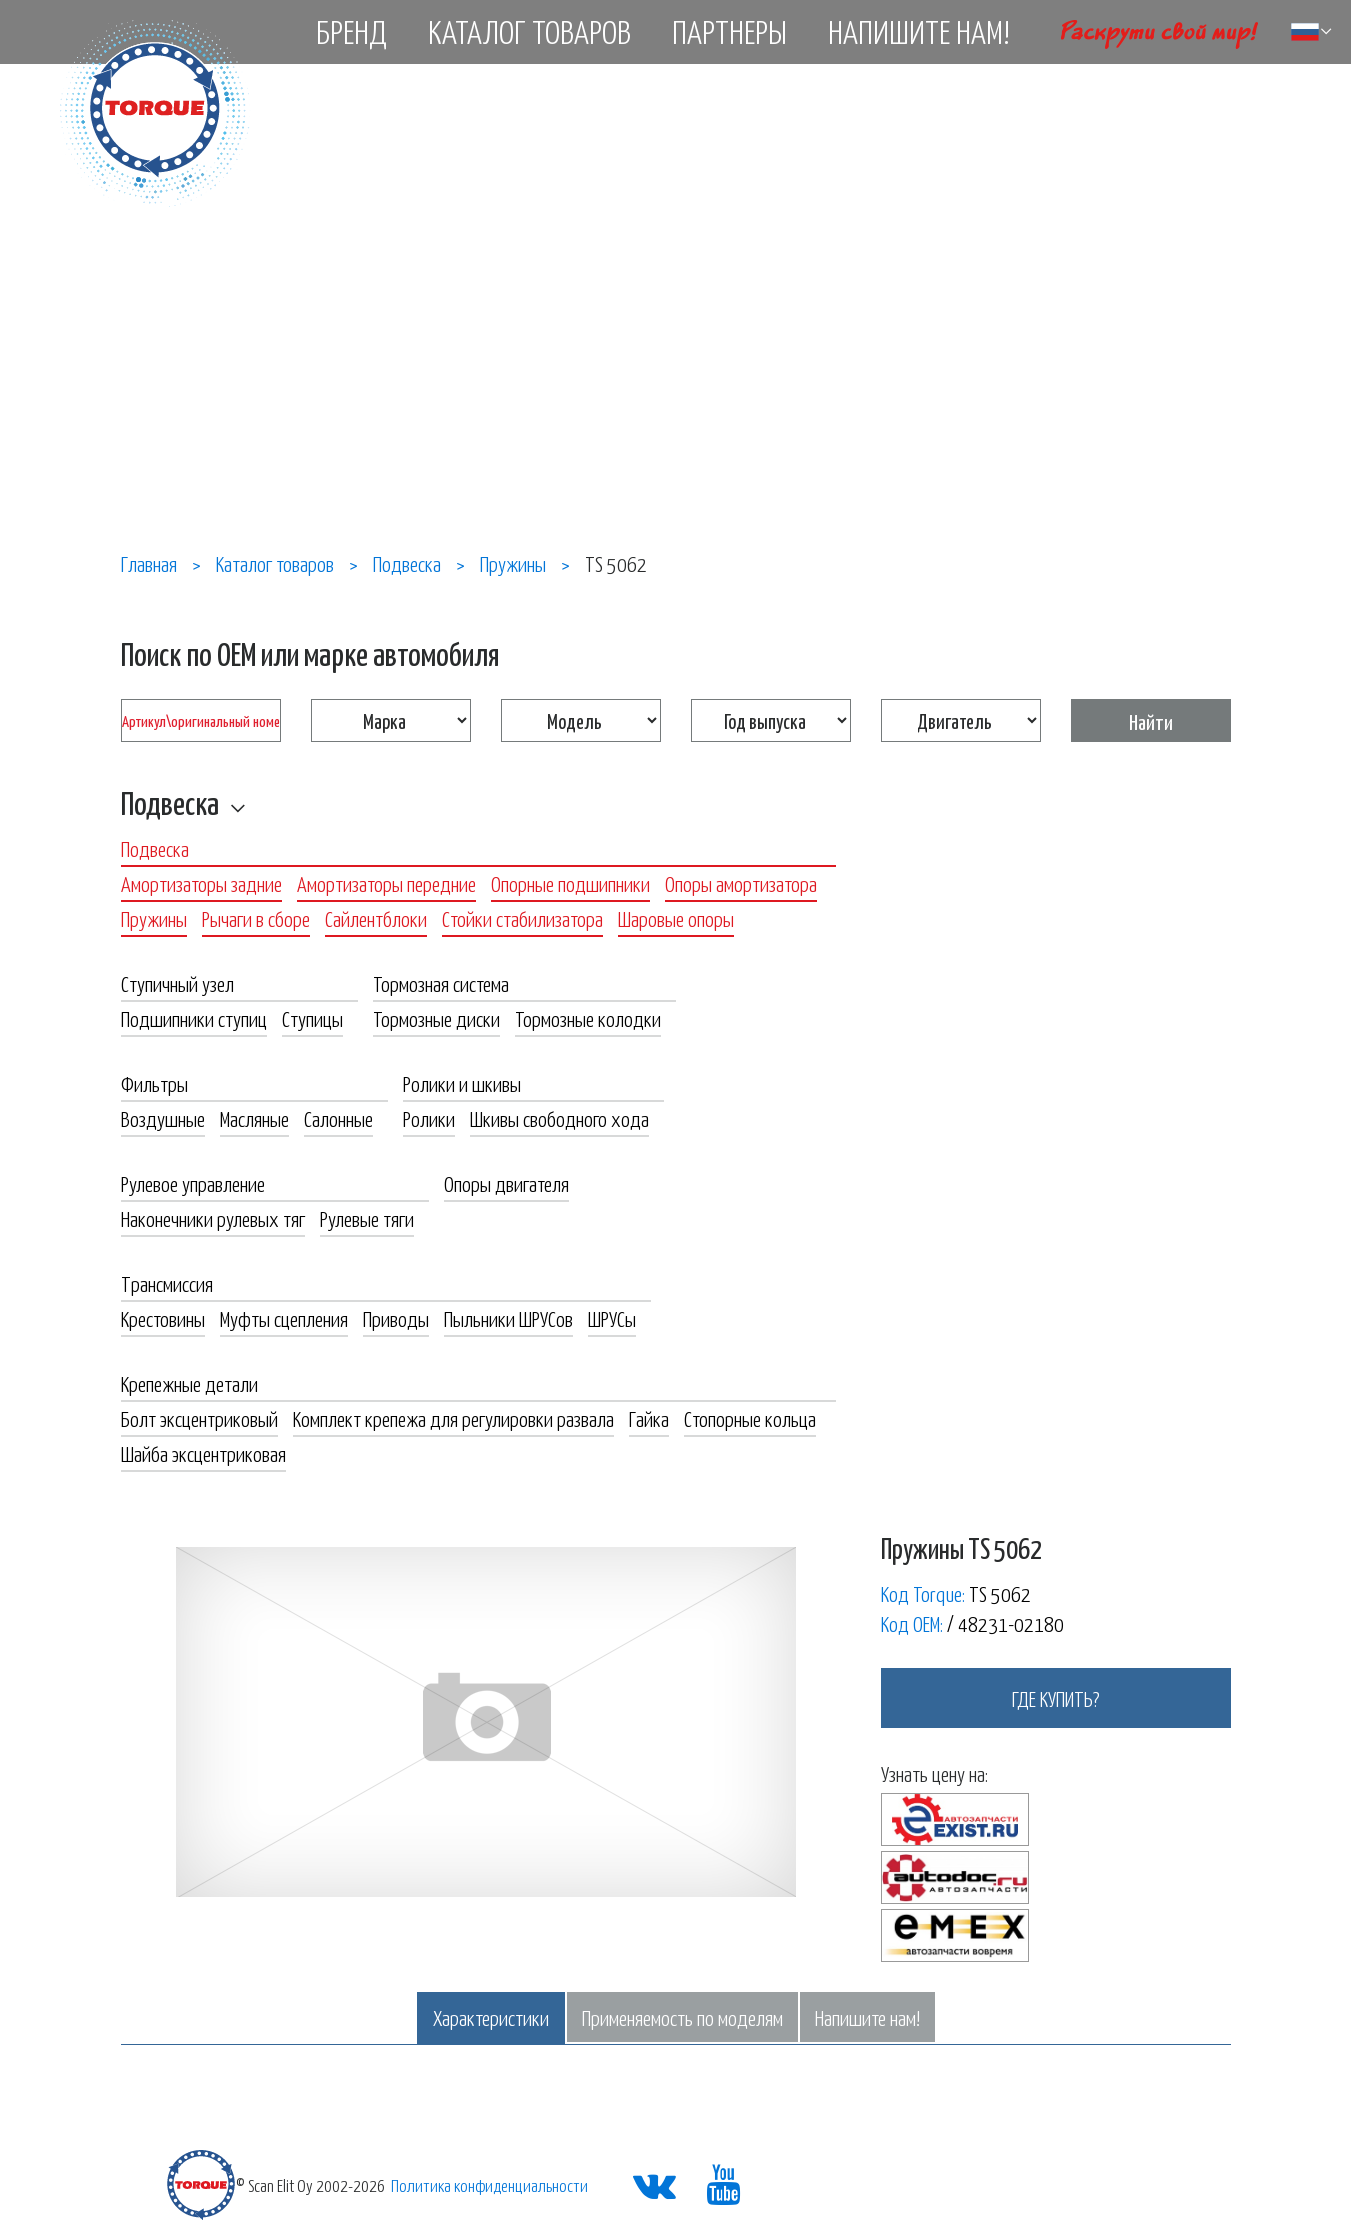 The image size is (1351, 2240). Describe the element at coordinates (167, 1283) in the screenshot. I see `Трансмиссия` at that location.